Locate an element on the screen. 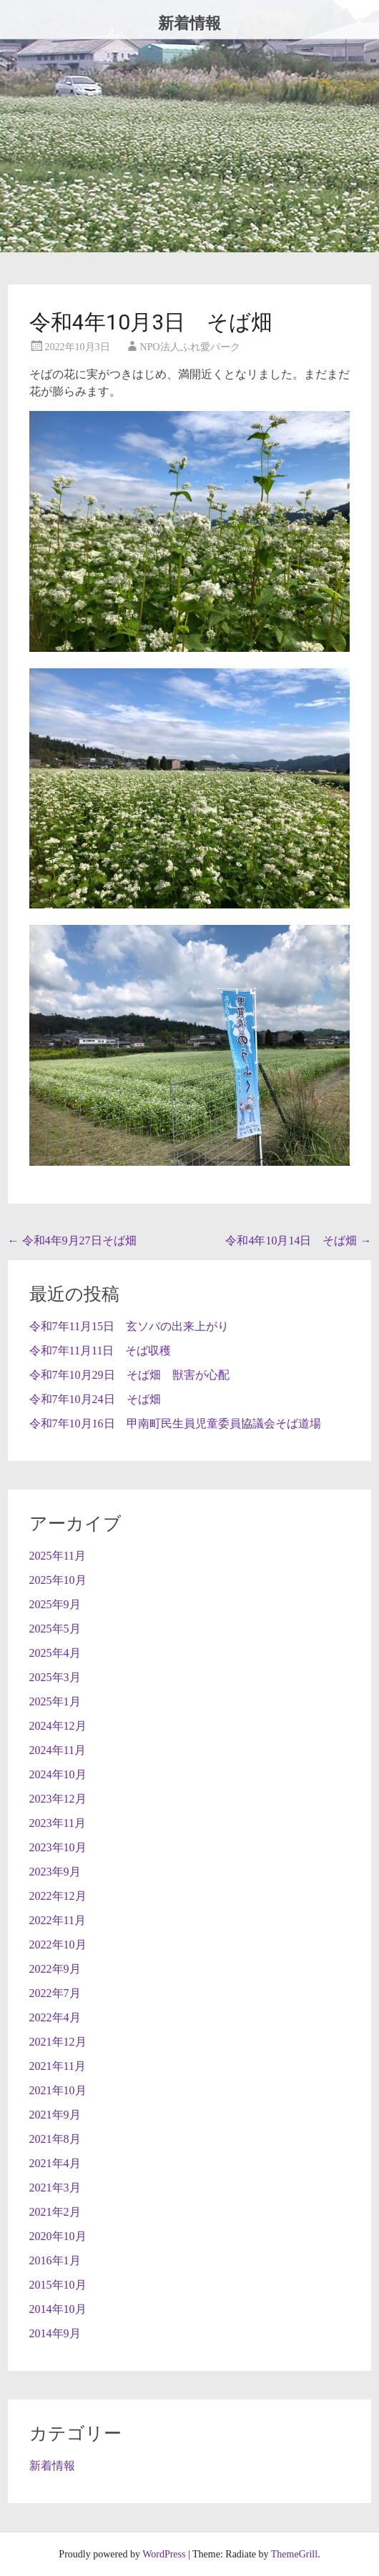 The image size is (379, 2576). 2024年10月 is located at coordinates (58, 1774).